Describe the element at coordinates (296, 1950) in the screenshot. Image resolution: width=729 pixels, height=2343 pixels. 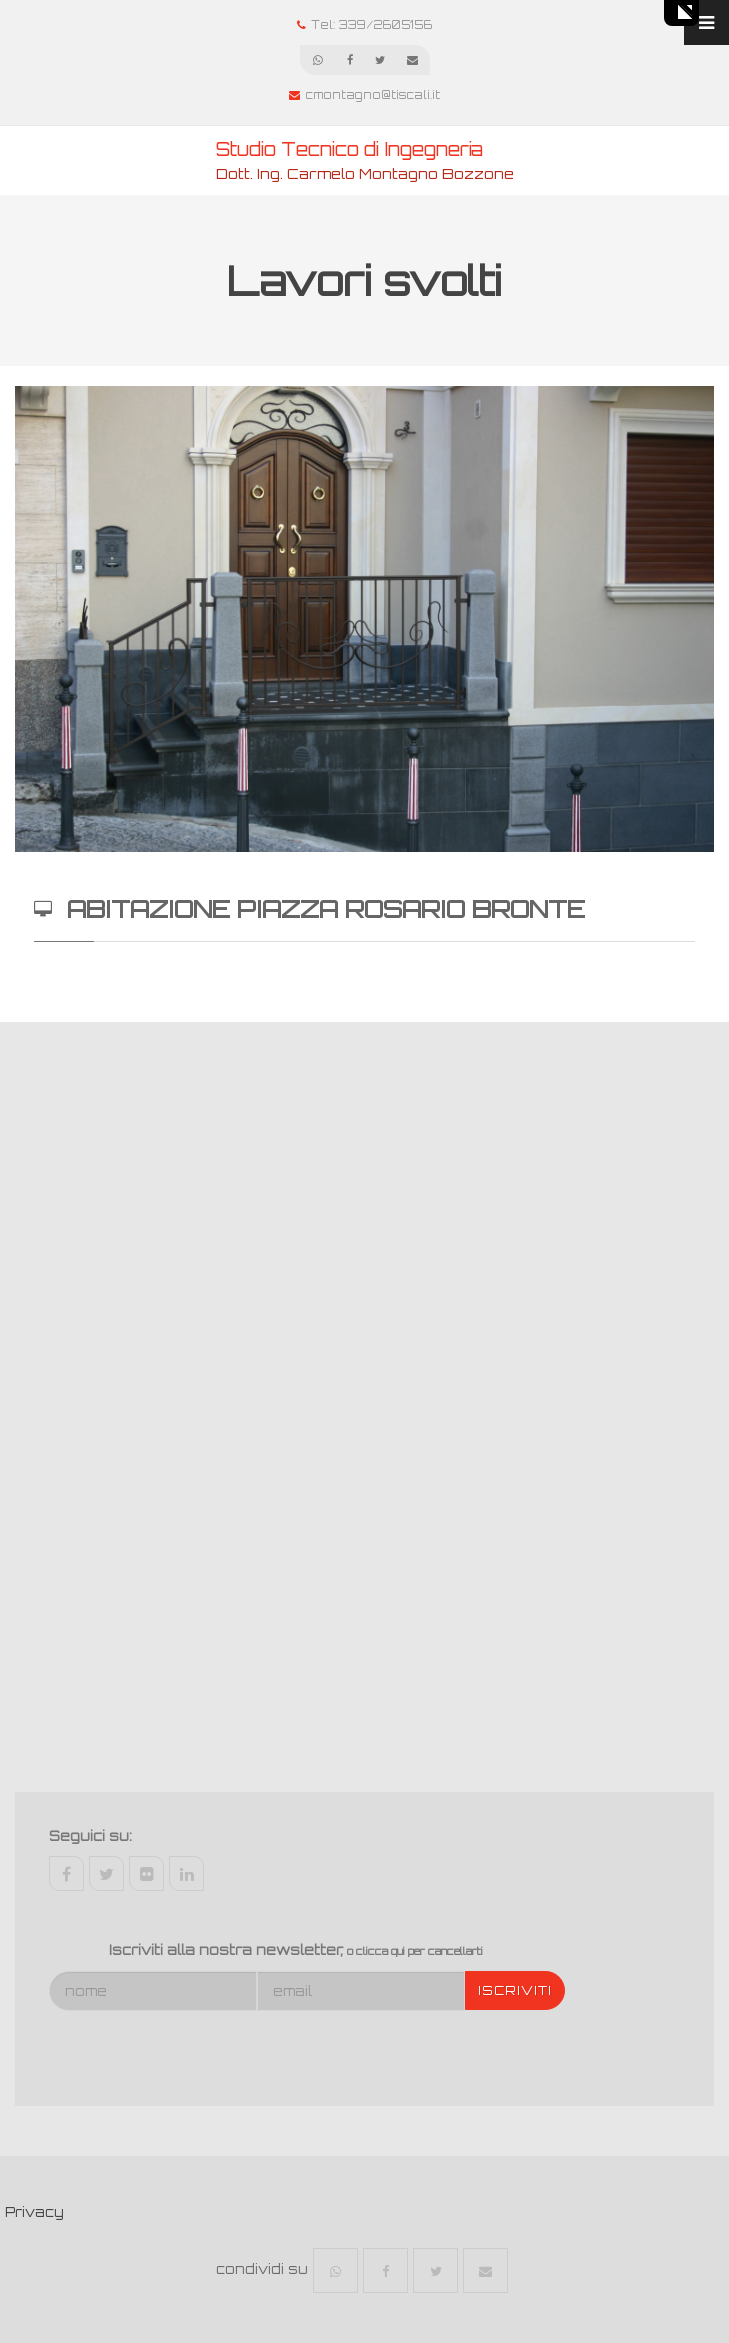
I see `Iscriviti alla nostra newsletter,` at that location.